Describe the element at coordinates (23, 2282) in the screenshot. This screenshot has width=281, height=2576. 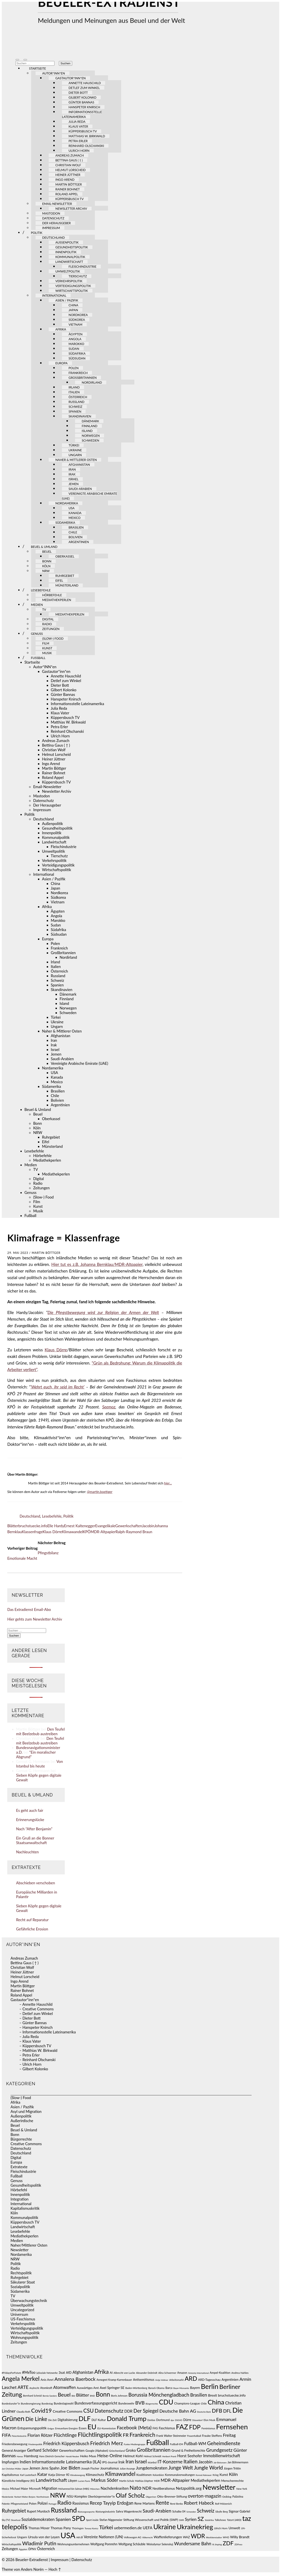
I see `Säkularer Staat` at that location.